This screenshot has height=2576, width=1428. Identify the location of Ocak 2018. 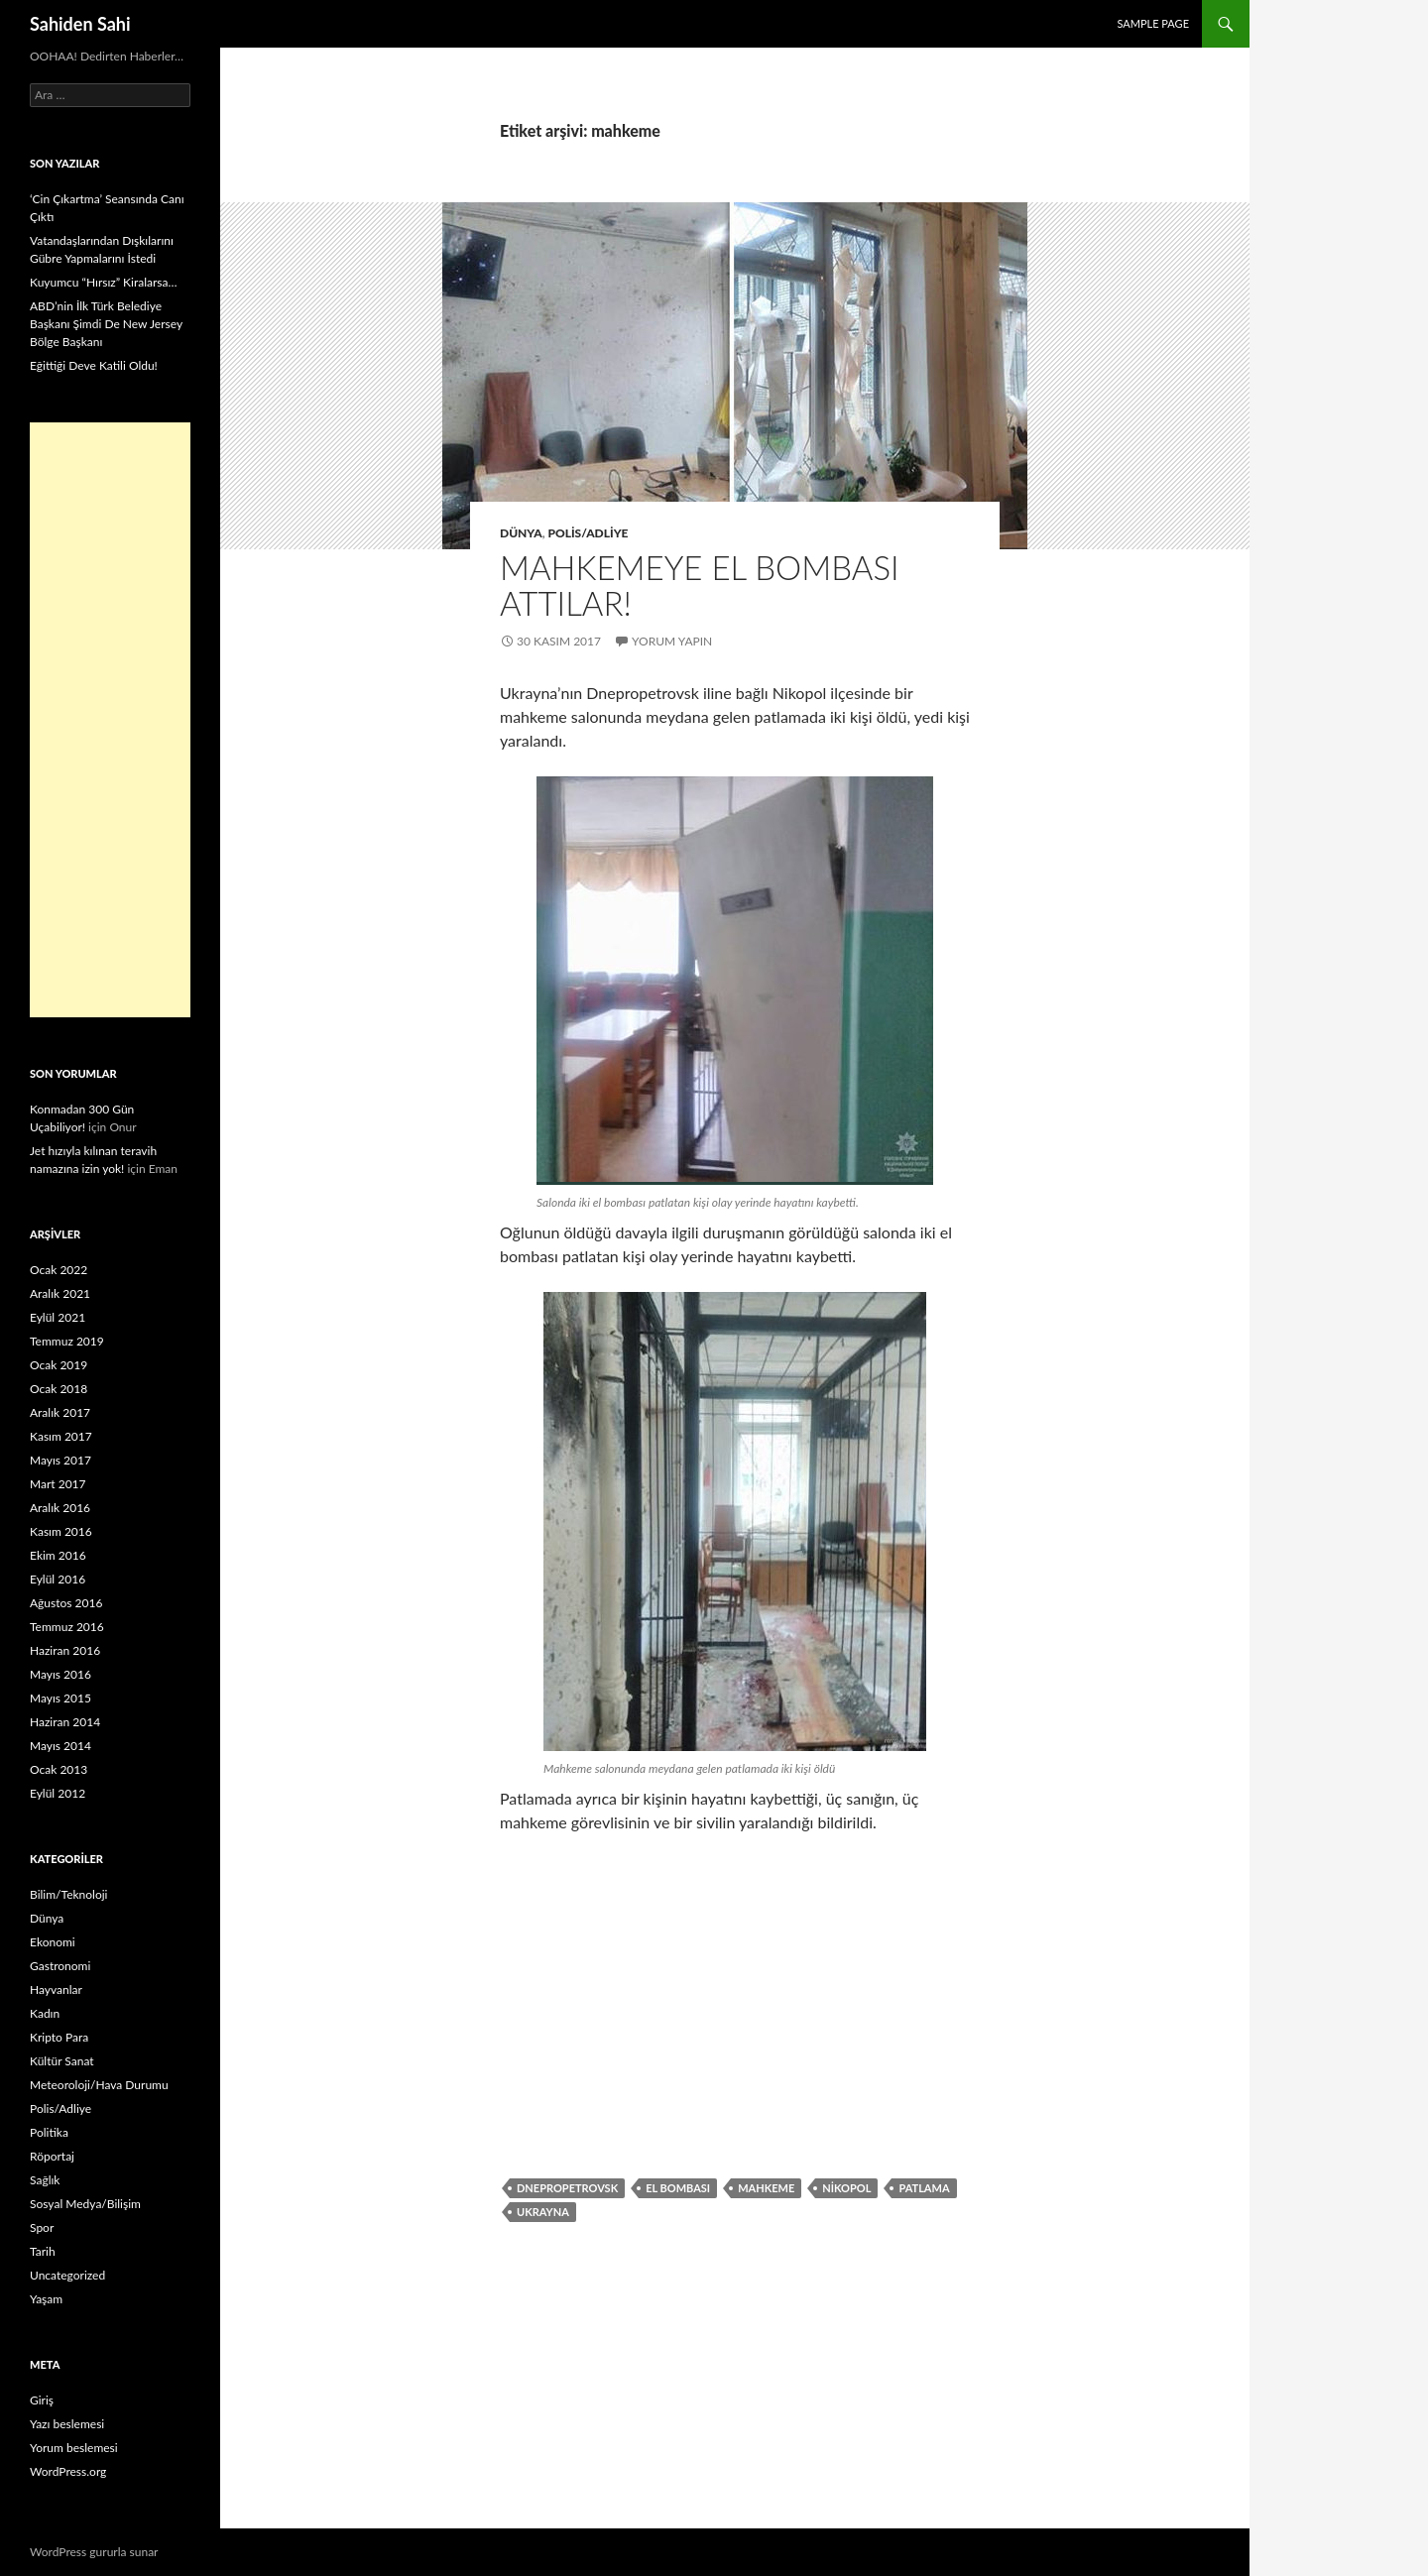
(58, 1388).